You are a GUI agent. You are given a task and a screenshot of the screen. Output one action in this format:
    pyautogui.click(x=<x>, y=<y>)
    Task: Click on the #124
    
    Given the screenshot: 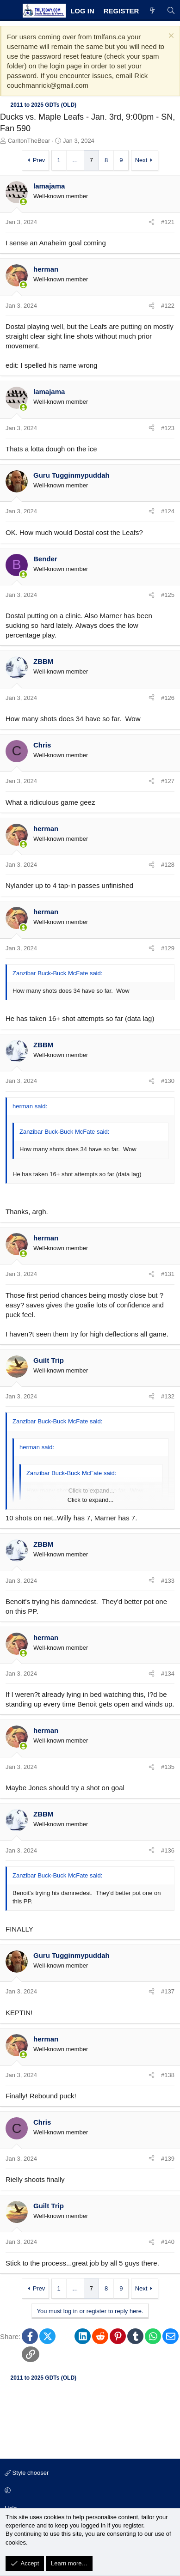 What is the action you would take?
    pyautogui.click(x=167, y=511)
    